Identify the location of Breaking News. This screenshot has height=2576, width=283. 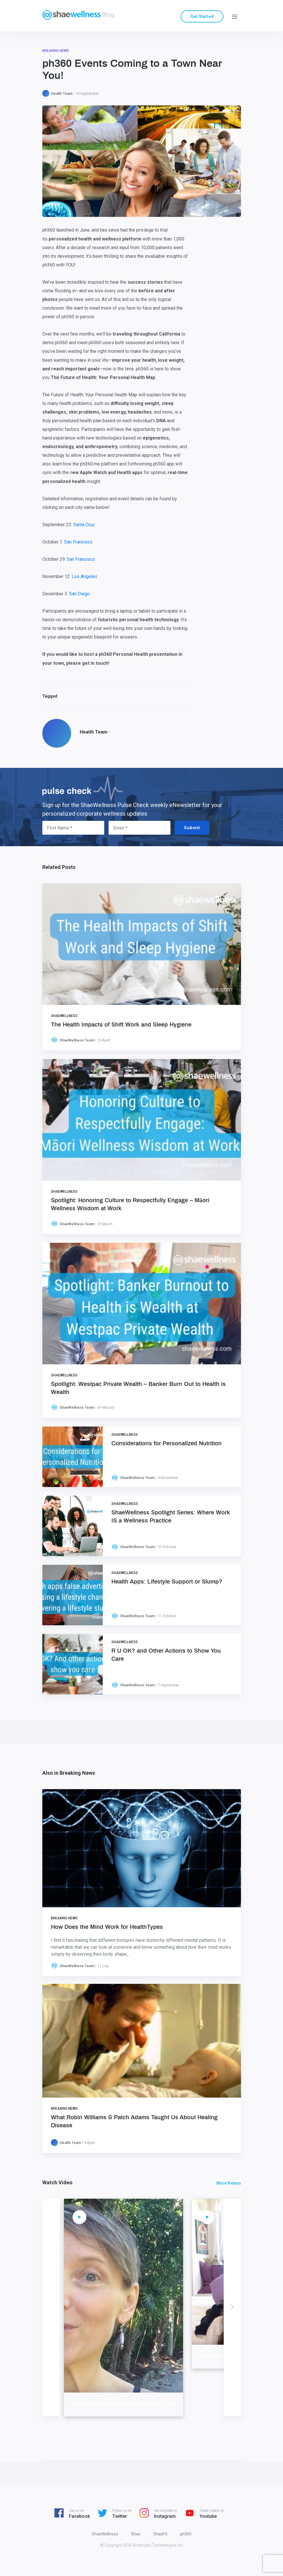
(55, 51).